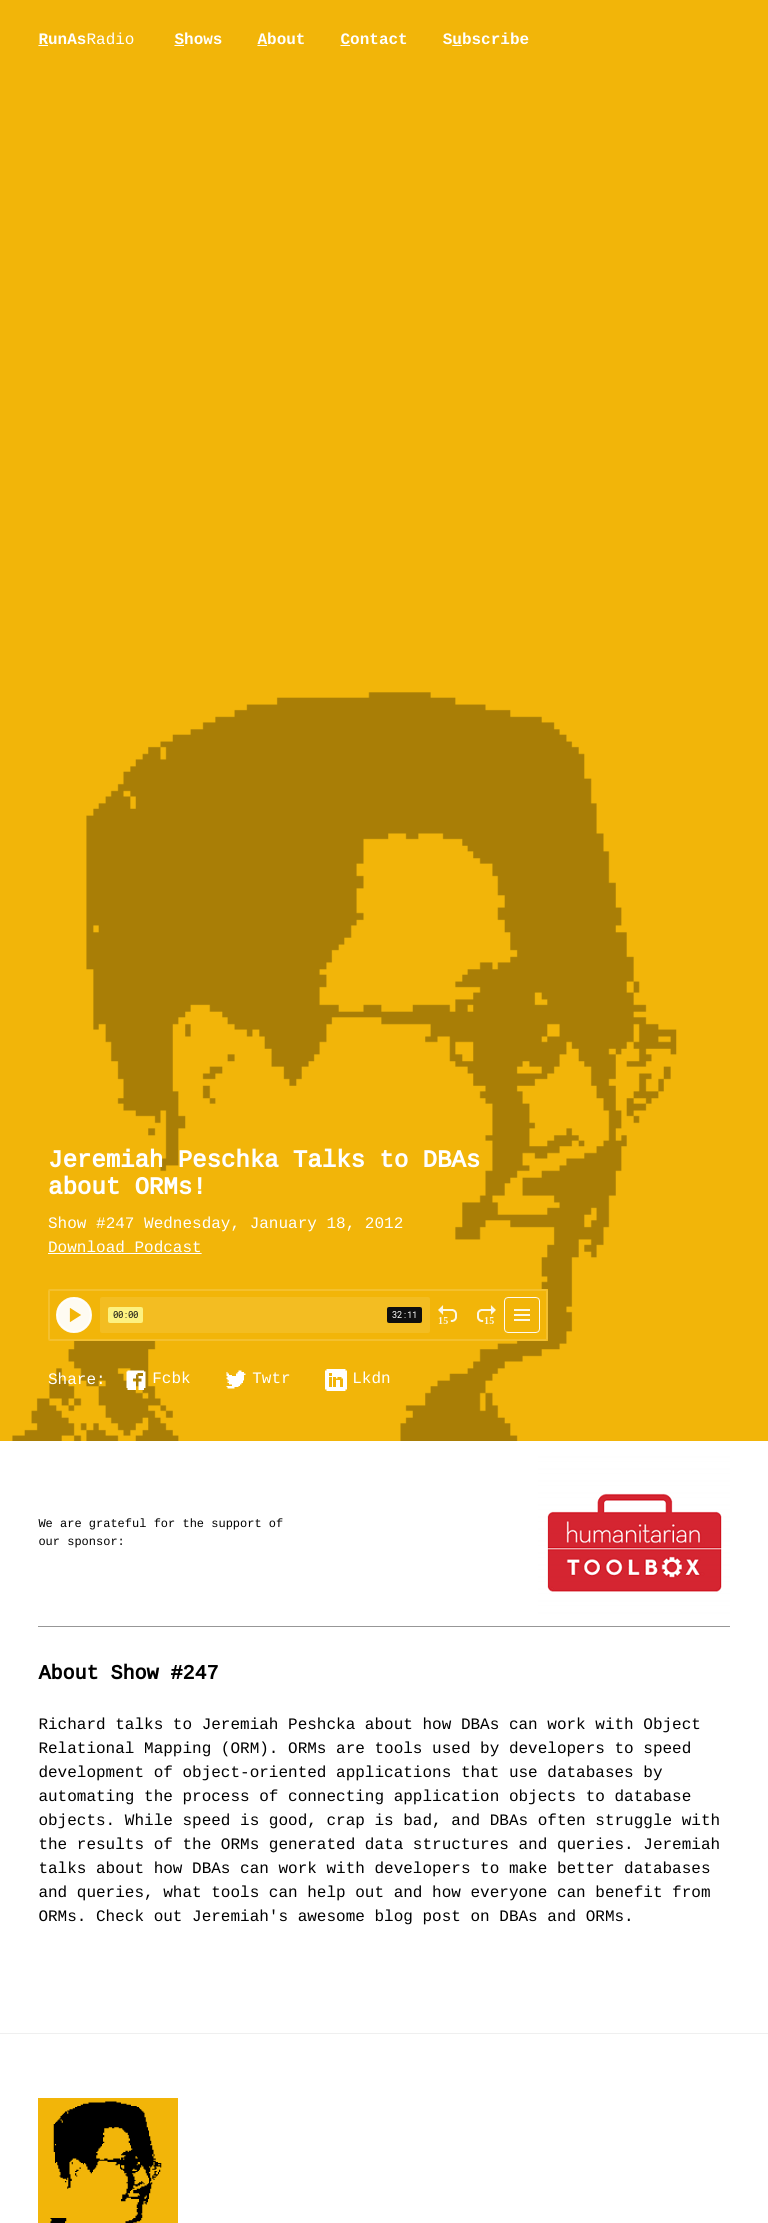 Image resolution: width=768 pixels, height=2223 pixels. I want to click on bout, so click(281, 40).